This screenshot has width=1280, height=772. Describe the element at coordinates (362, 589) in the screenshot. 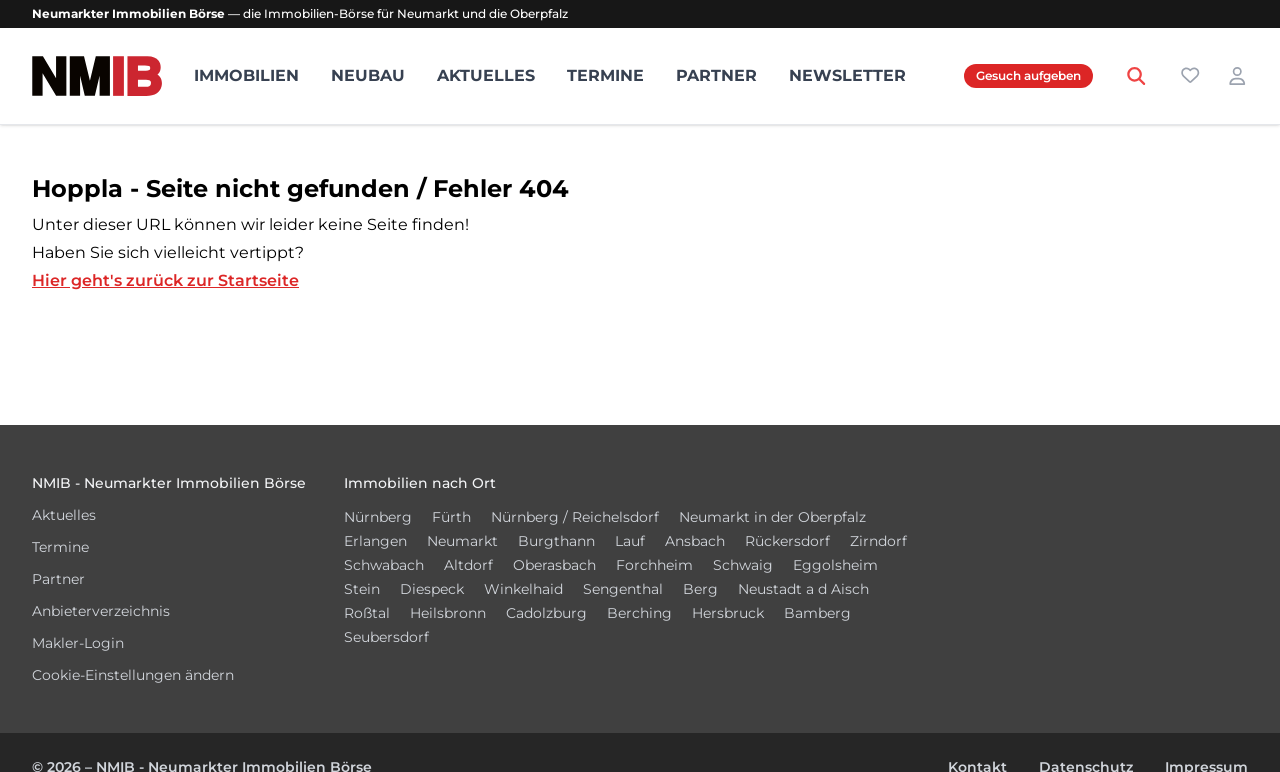

I see `Stein` at that location.